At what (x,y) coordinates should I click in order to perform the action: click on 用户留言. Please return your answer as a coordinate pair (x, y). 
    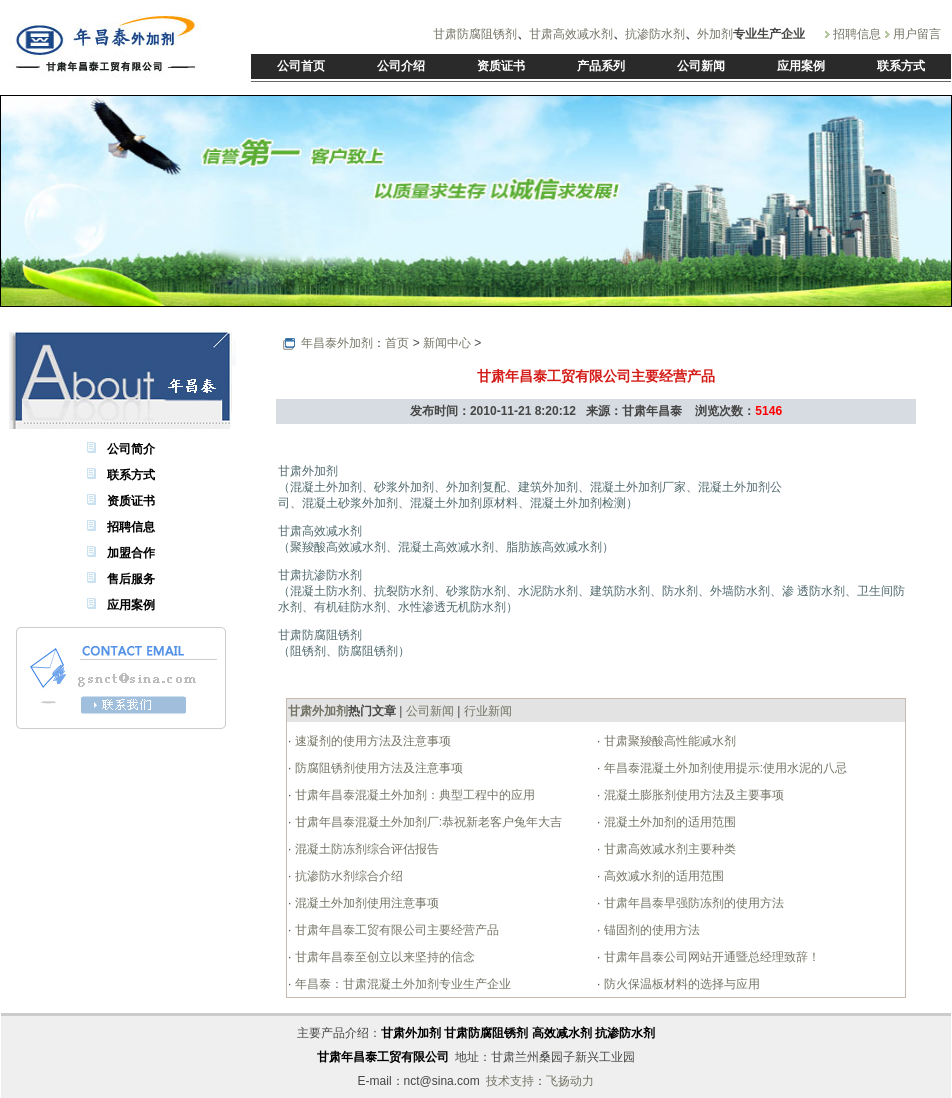
    Looking at the image, I should click on (917, 34).